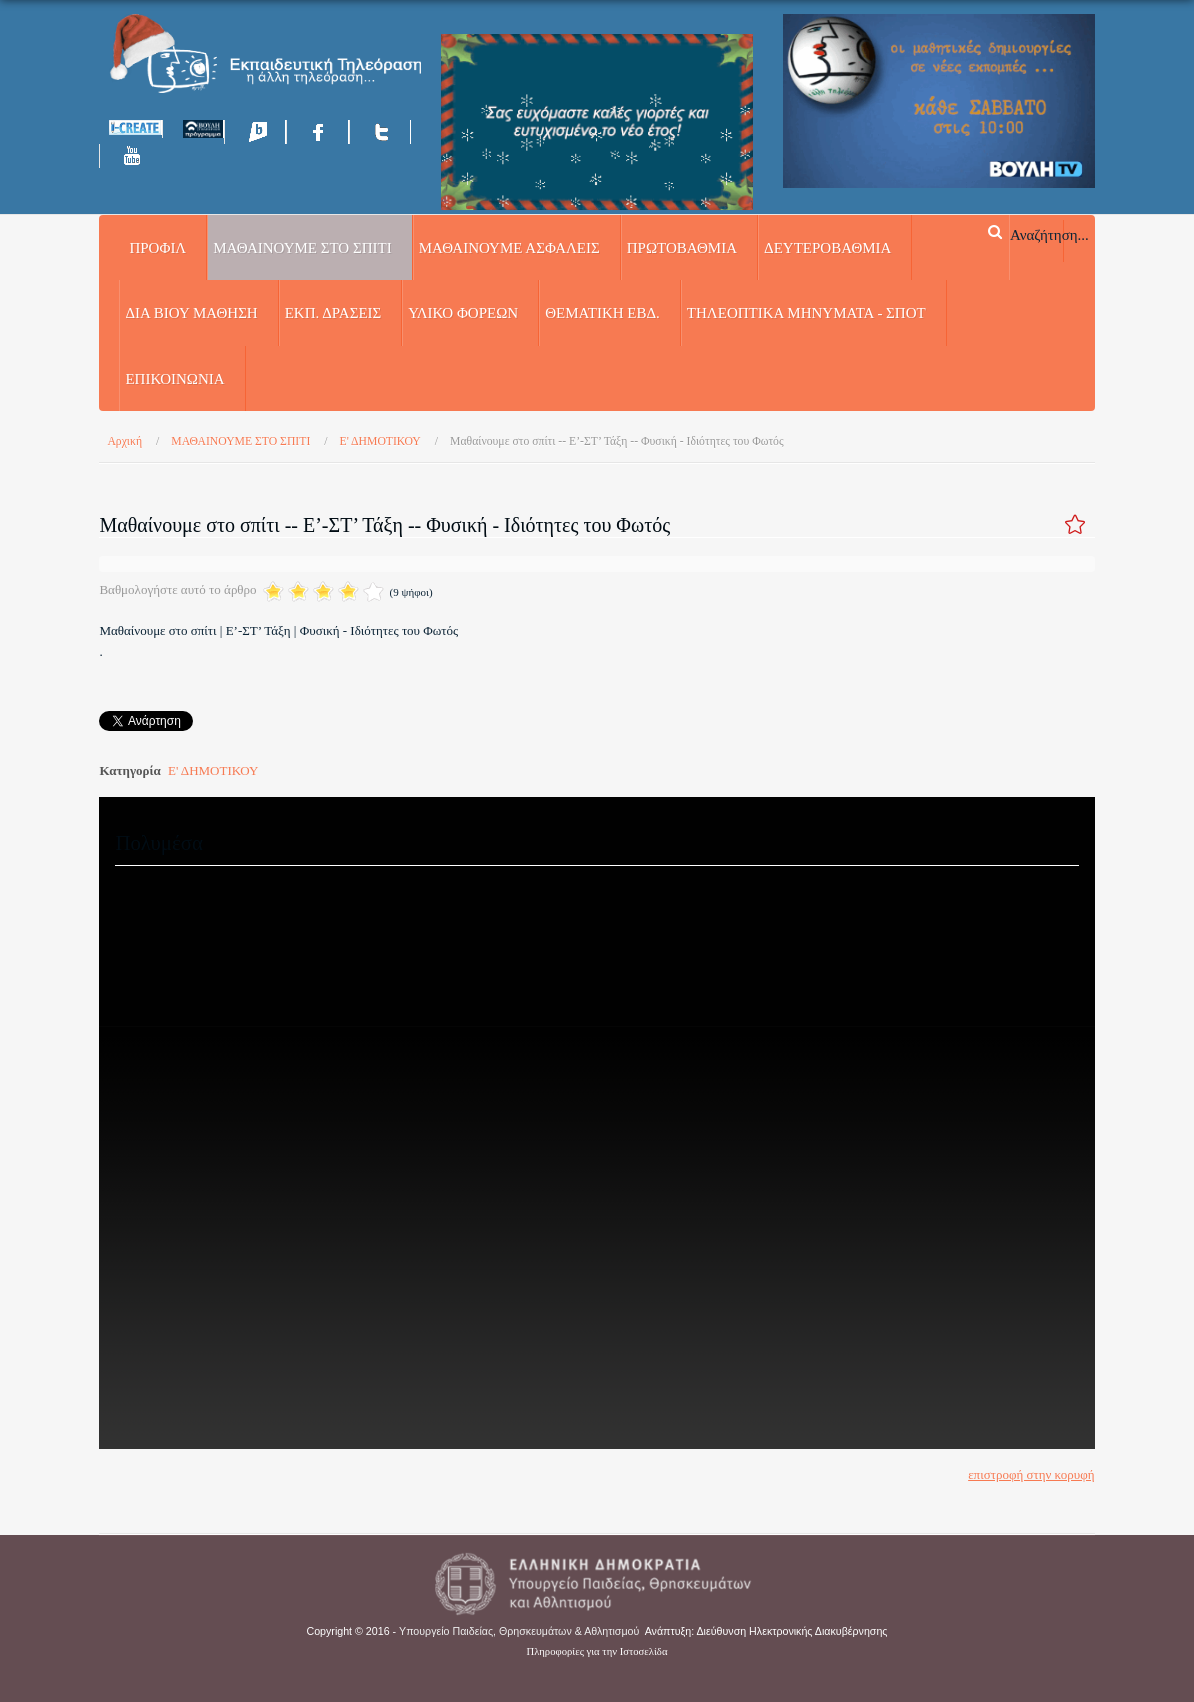 The width and height of the screenshot is (1194, 1702). I want to click on Ε' ΔΗΜΟΤΙΚΟΥ, so click(213, 770).